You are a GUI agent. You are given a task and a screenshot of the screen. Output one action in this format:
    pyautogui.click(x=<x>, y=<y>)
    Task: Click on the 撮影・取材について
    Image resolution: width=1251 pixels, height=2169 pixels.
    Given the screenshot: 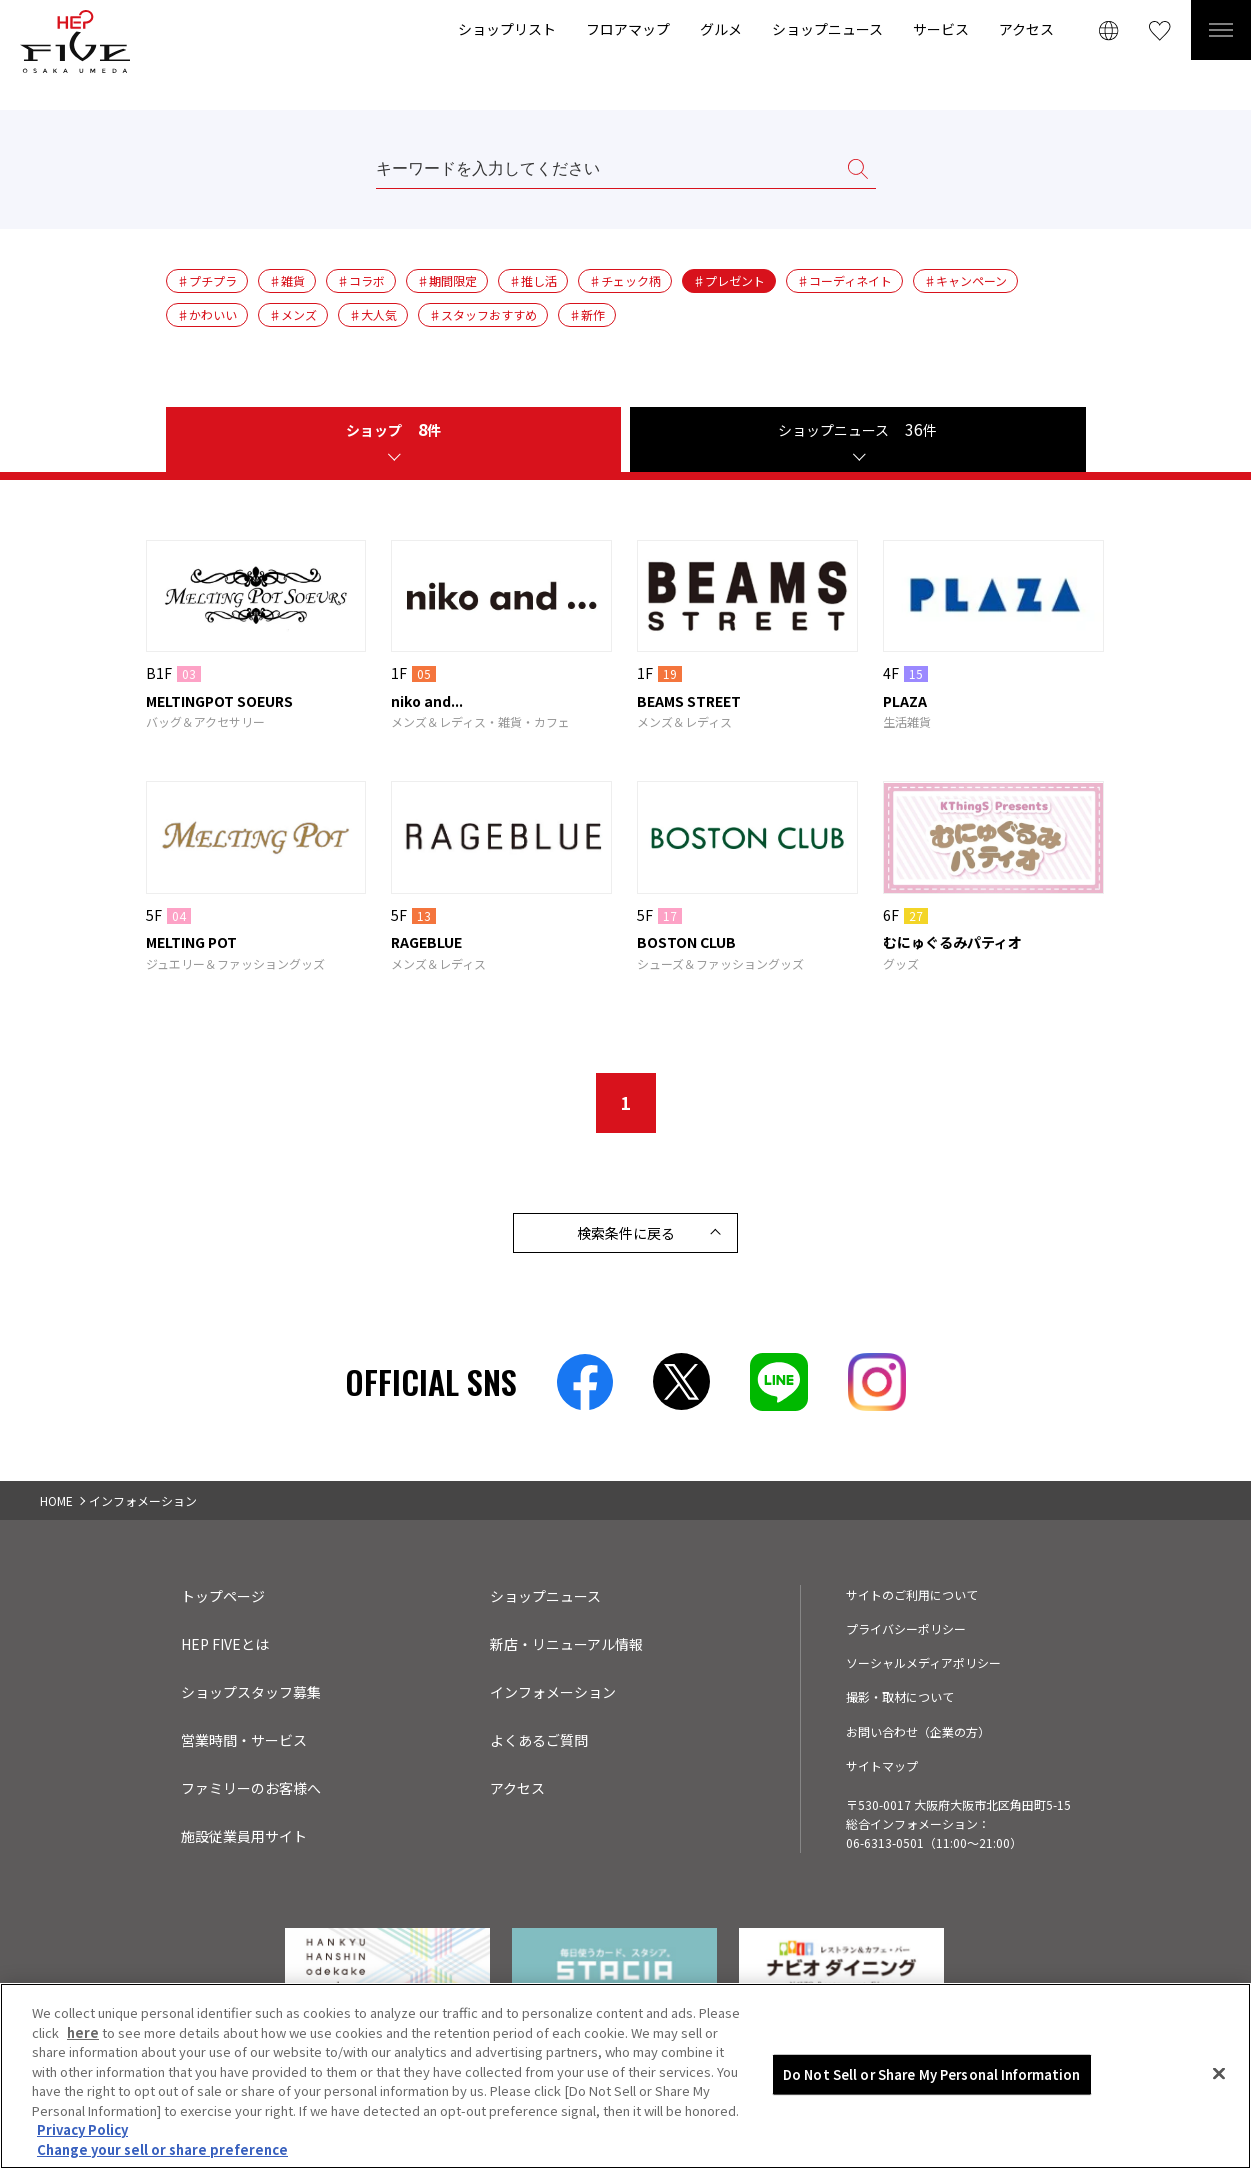 What is the action you would take?
    pyautogui.click(x=900, y=1696)
    